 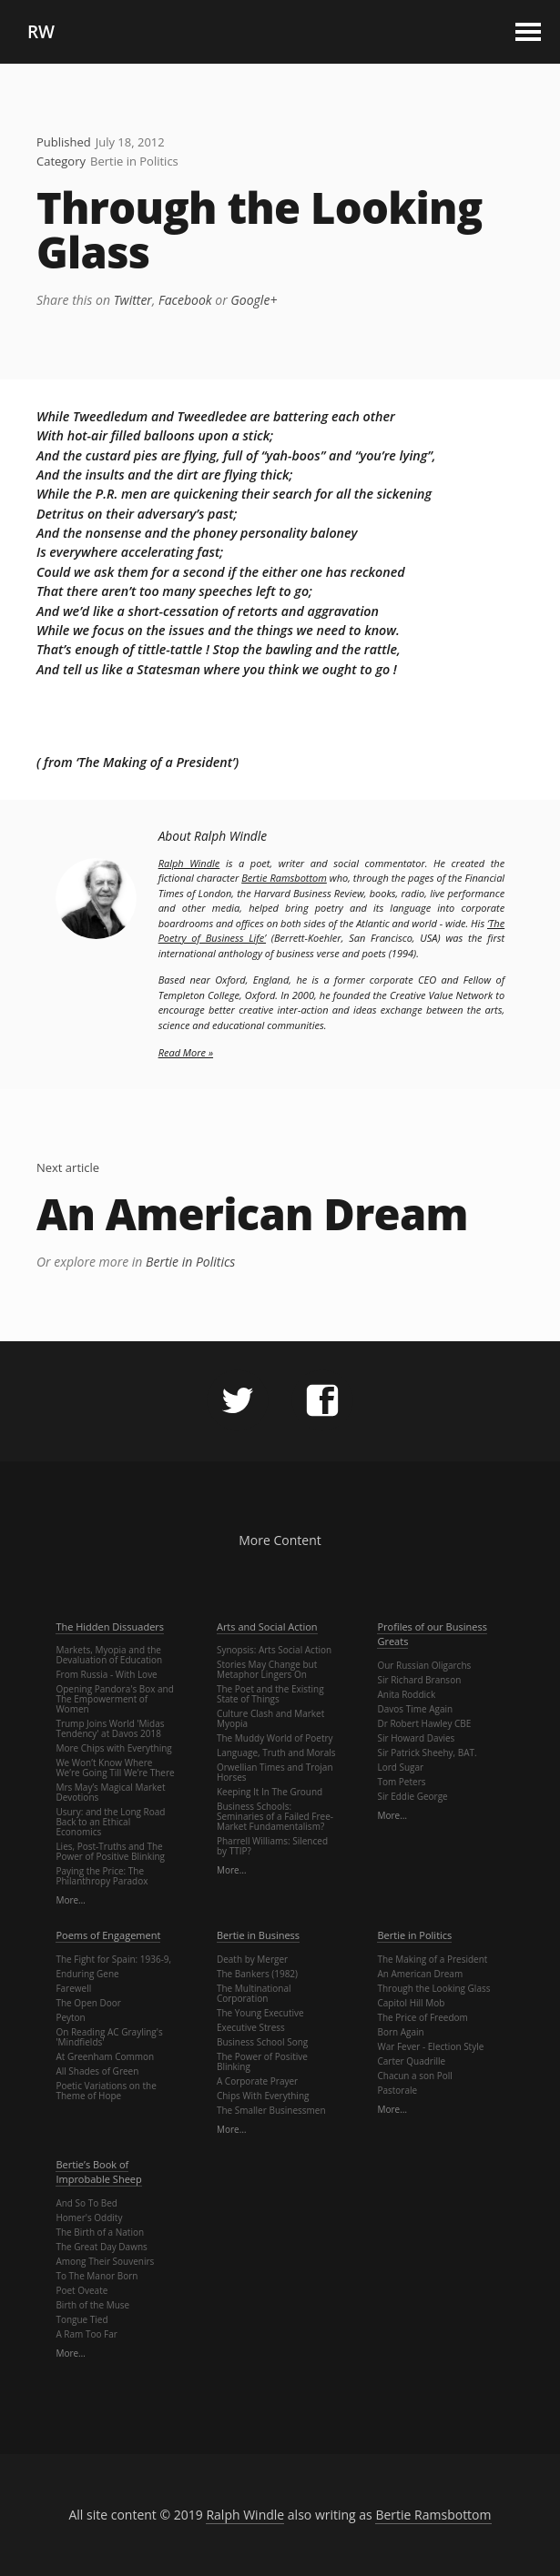 What do you see at coordinates (101, 2246) in the screenshot?
I see `The Great Day Dawns` at bounding box center [101, 2246].